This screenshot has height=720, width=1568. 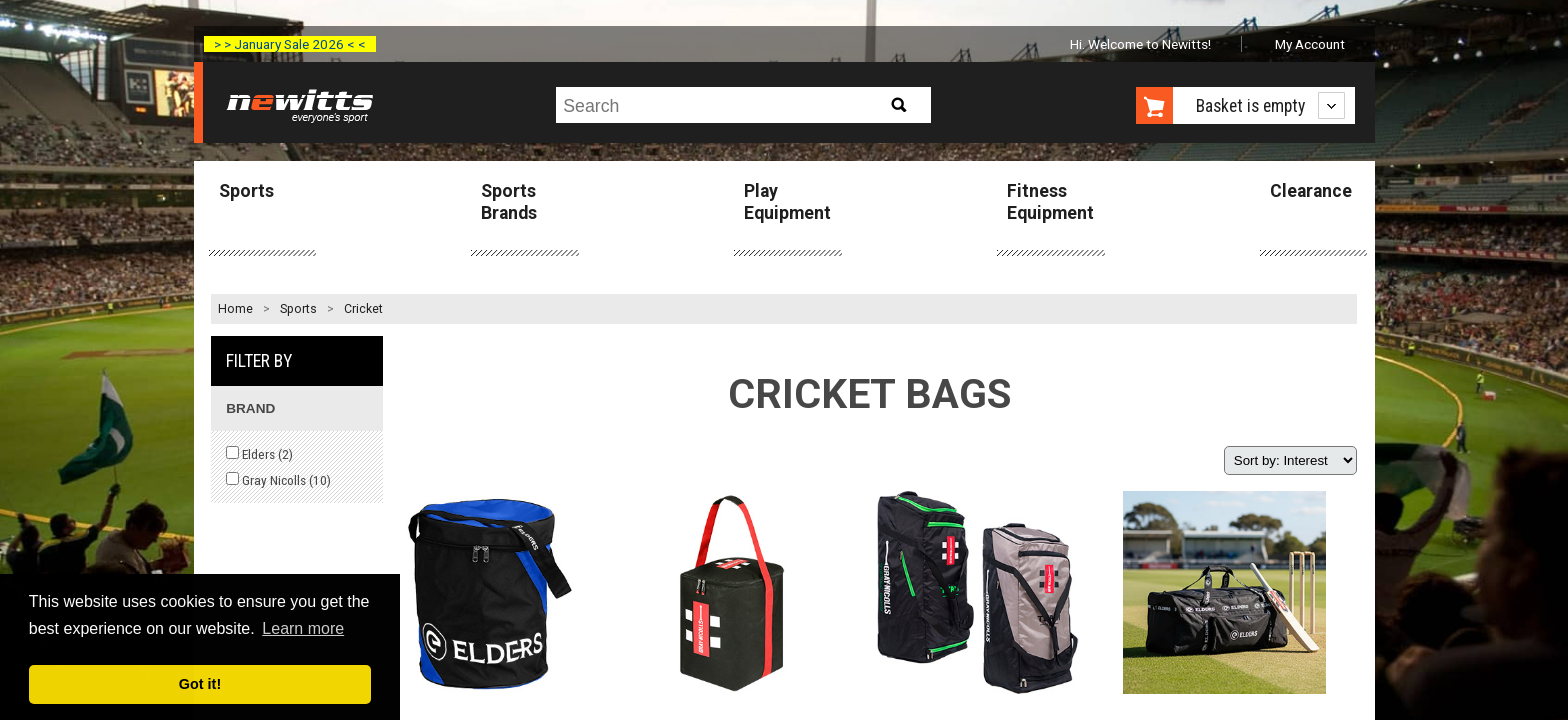 What do you see at coordinates (509, 201) in the screenshot?
I see `Sports Brands` at bounding box center [509, 201].